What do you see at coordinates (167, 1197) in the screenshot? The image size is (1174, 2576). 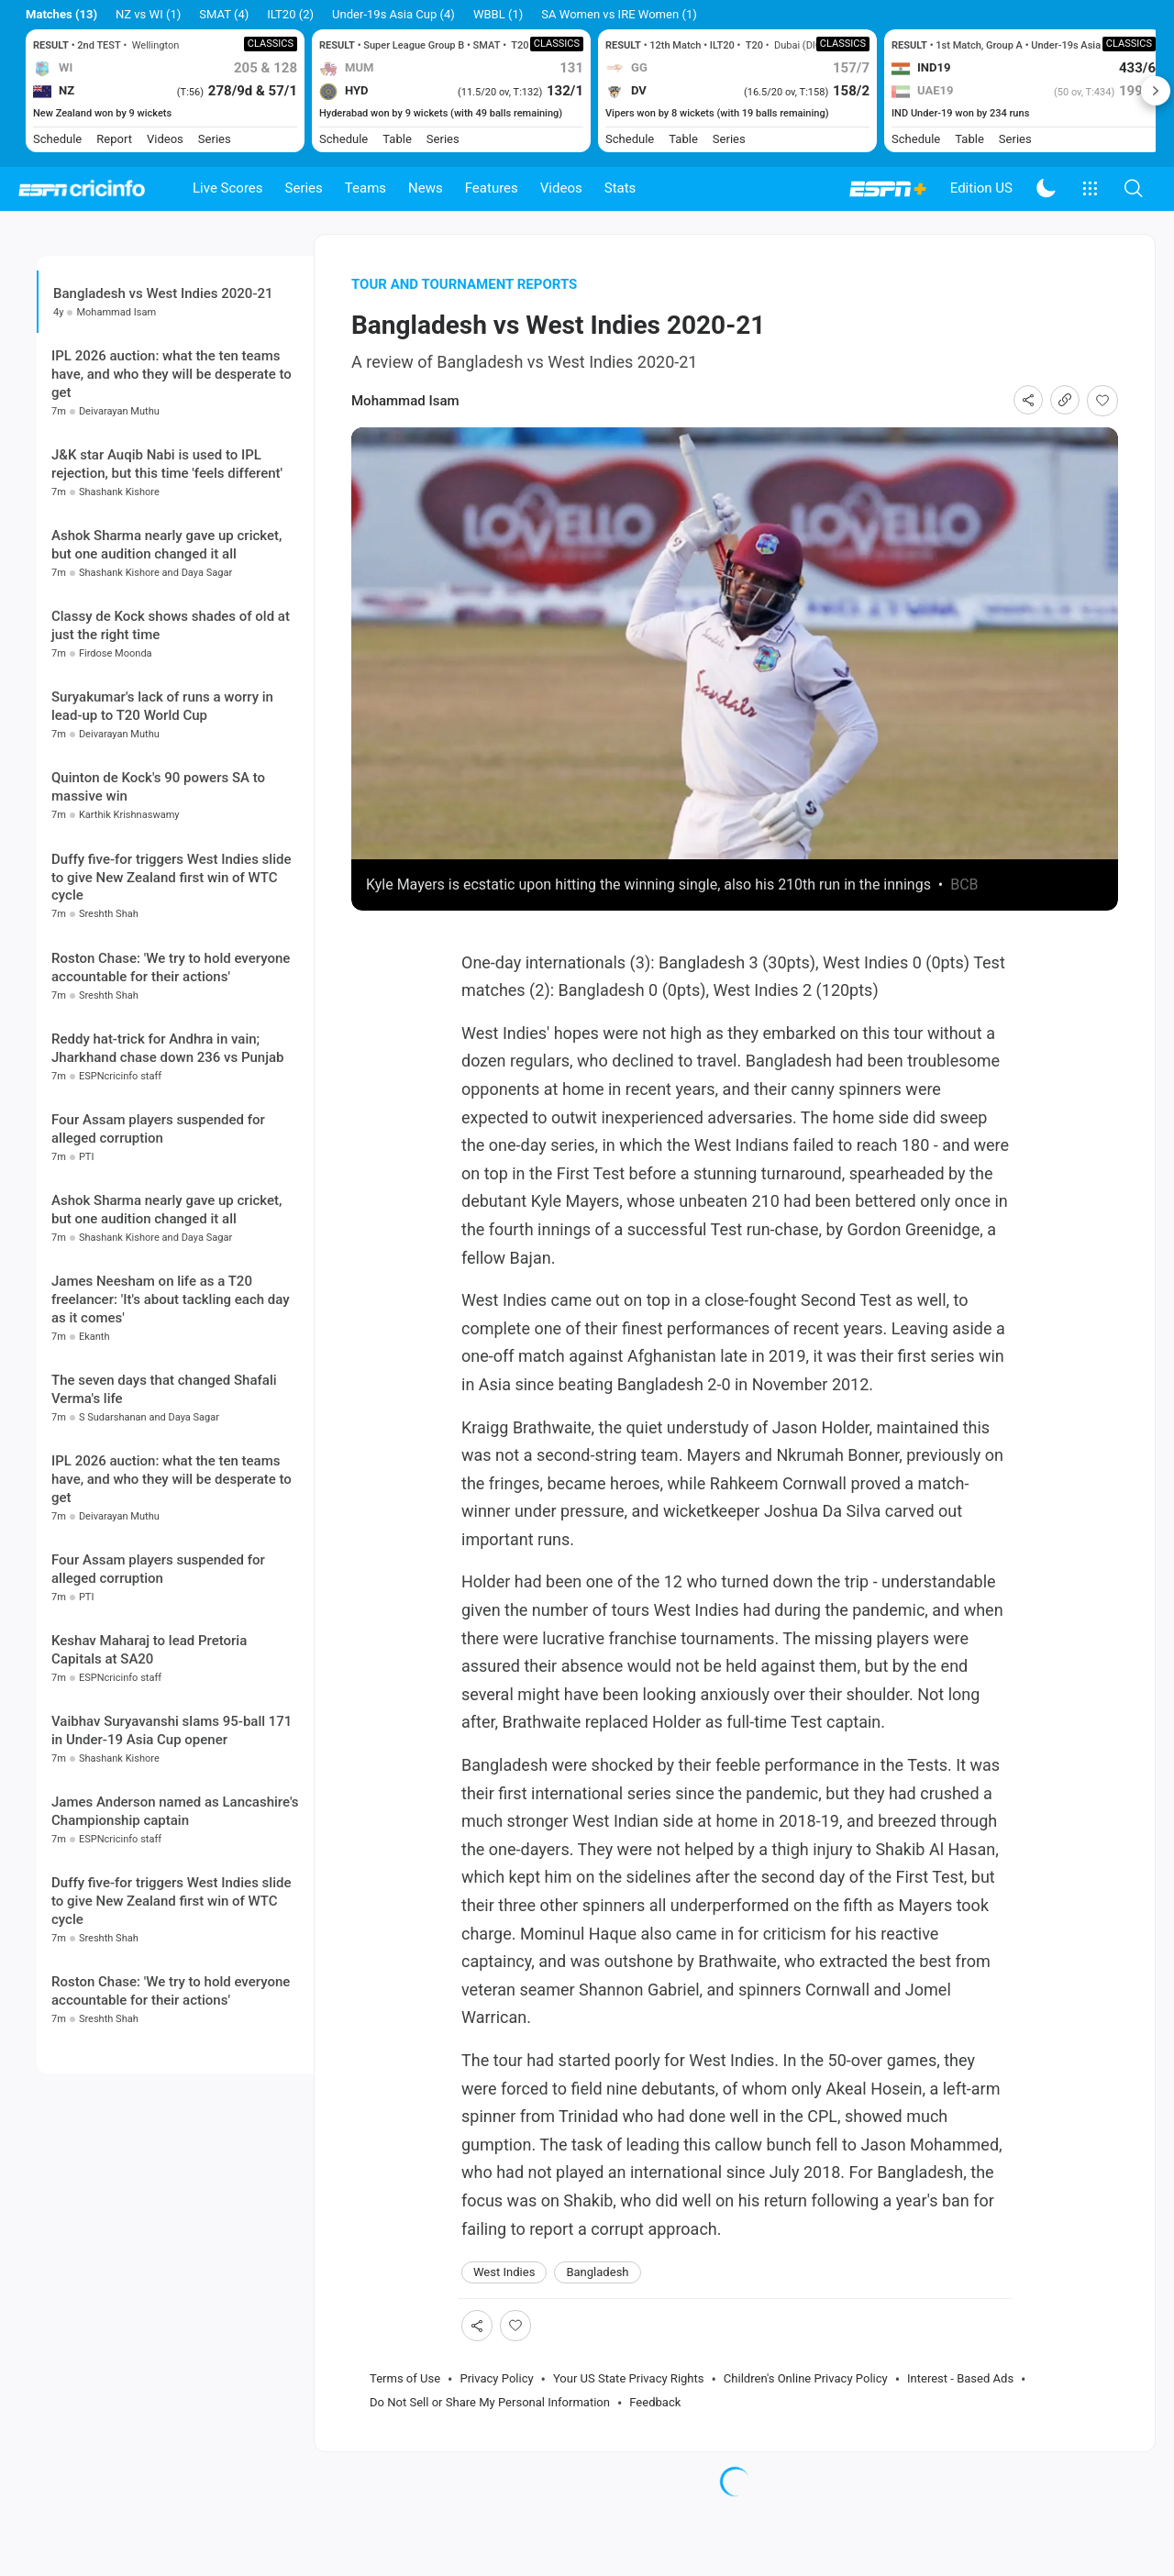 I see `Reddy hat-trick for Andhra in vain; Jharkhand chase down 236 vs Punjab` at bounding box center [167, 1197].